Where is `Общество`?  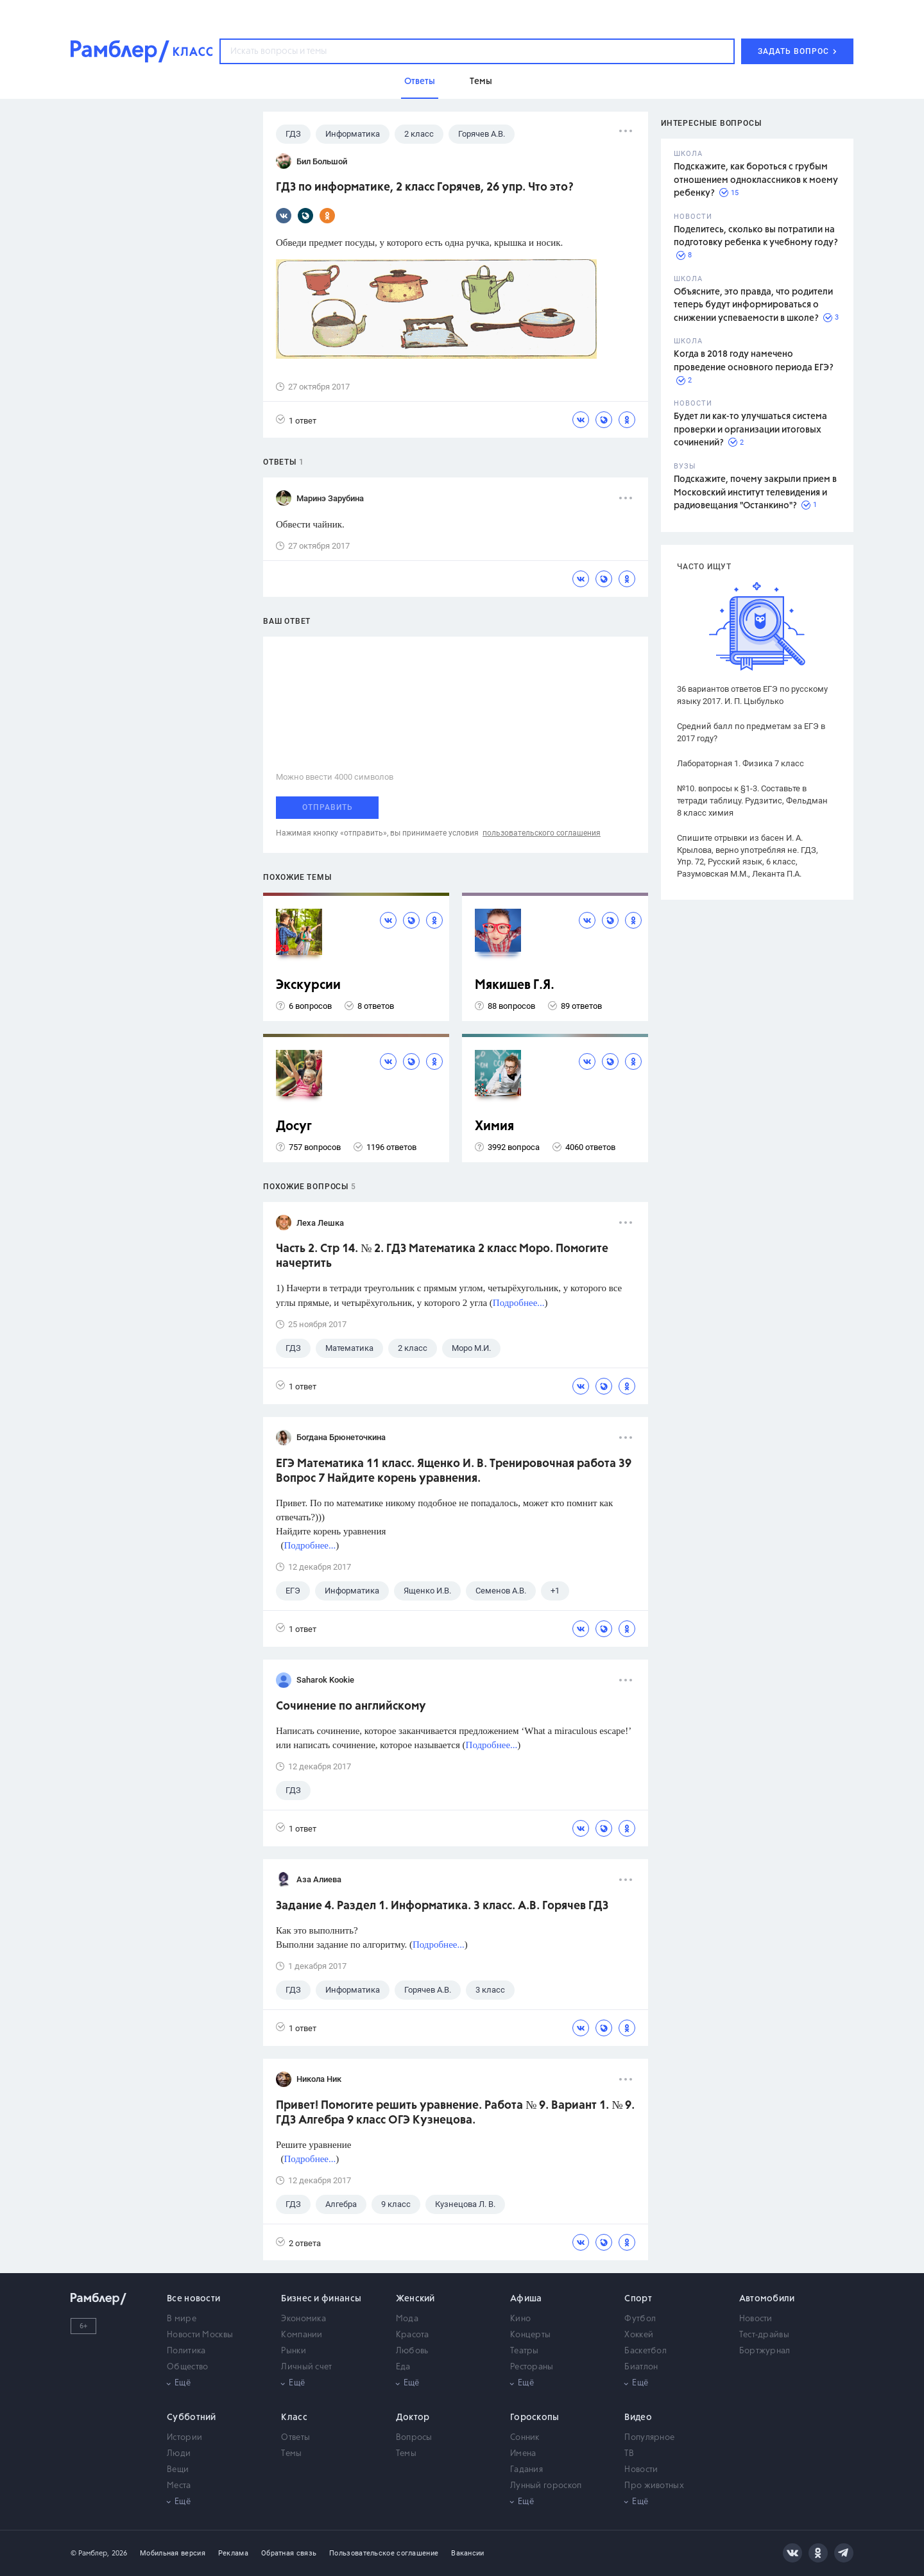
Общество is located at coordinates (187, 2367).